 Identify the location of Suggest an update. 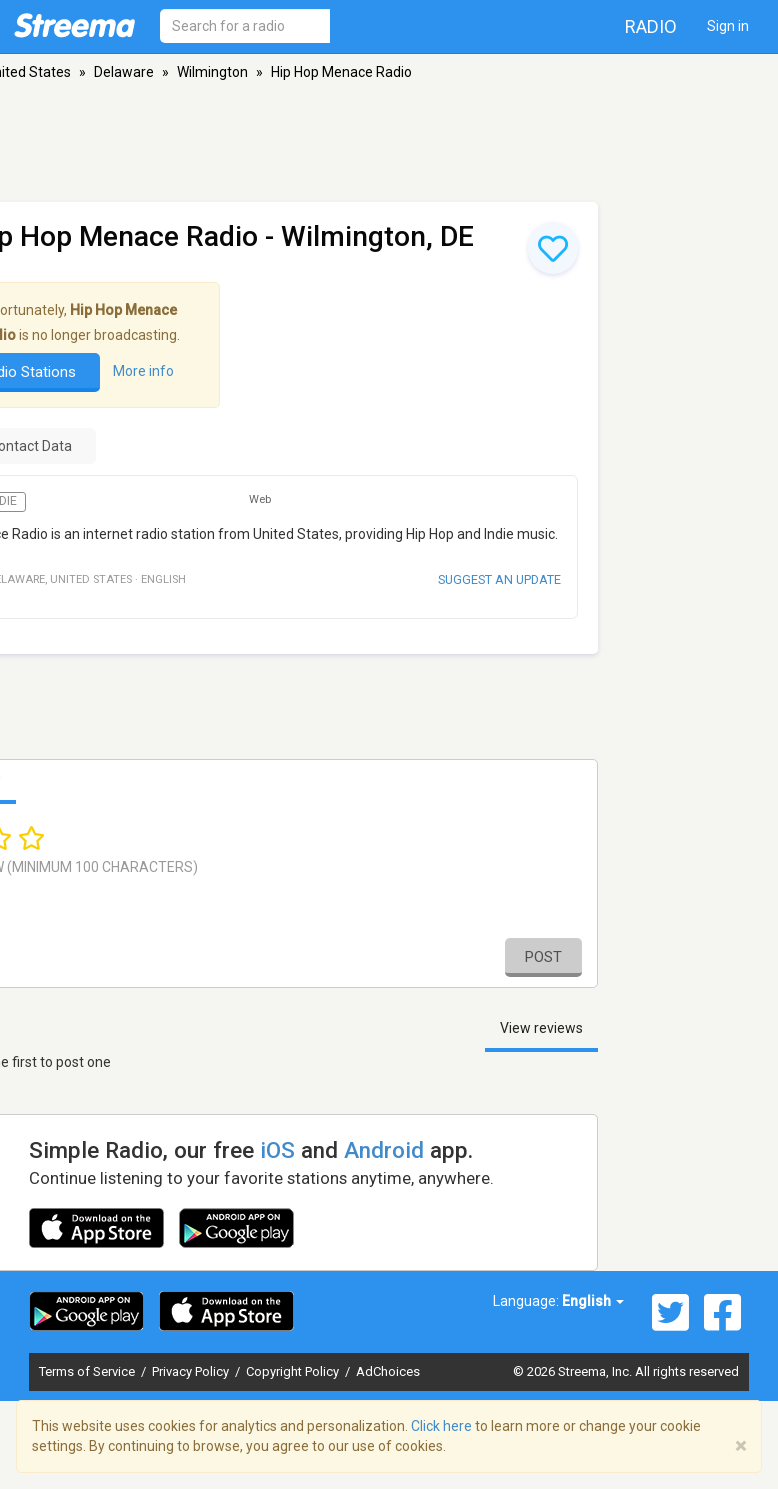
(499, 579).